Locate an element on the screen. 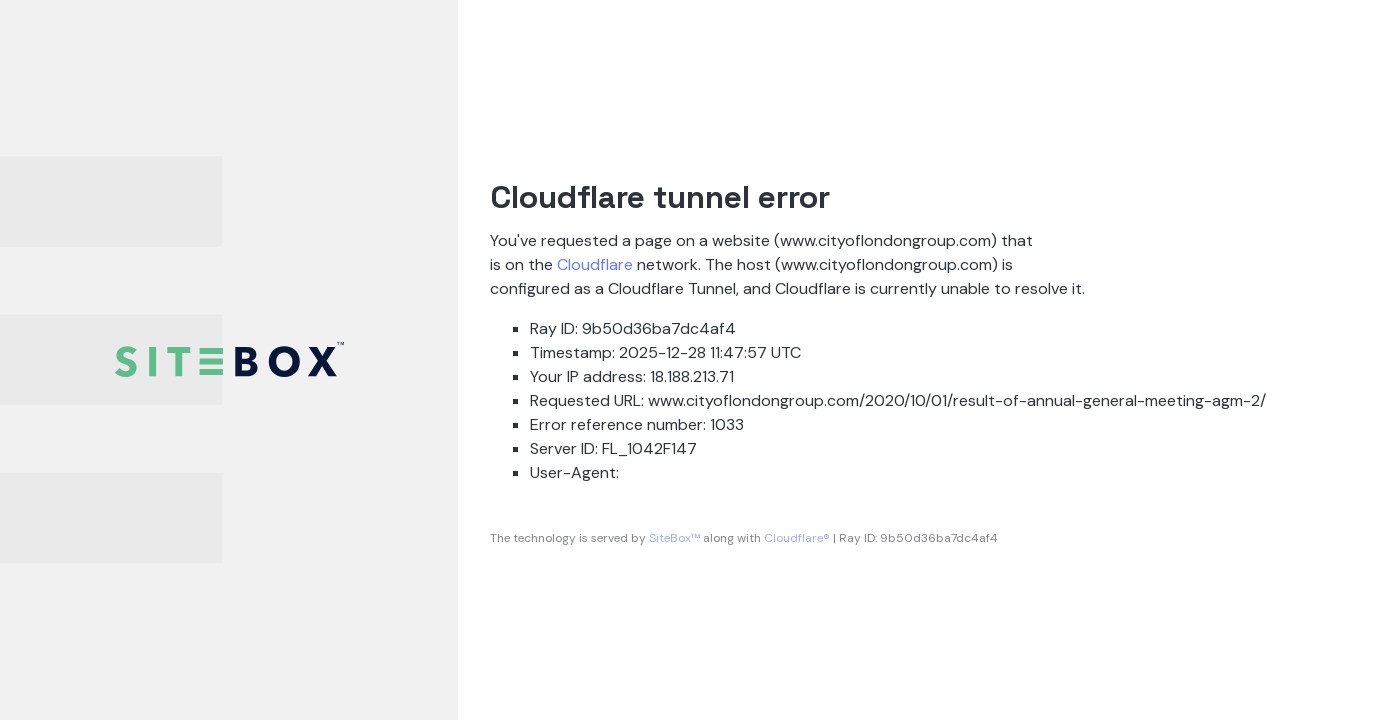 The width and height of the screenshot is (1376, 720). Cloudflare is located at coordinates (595, 264).